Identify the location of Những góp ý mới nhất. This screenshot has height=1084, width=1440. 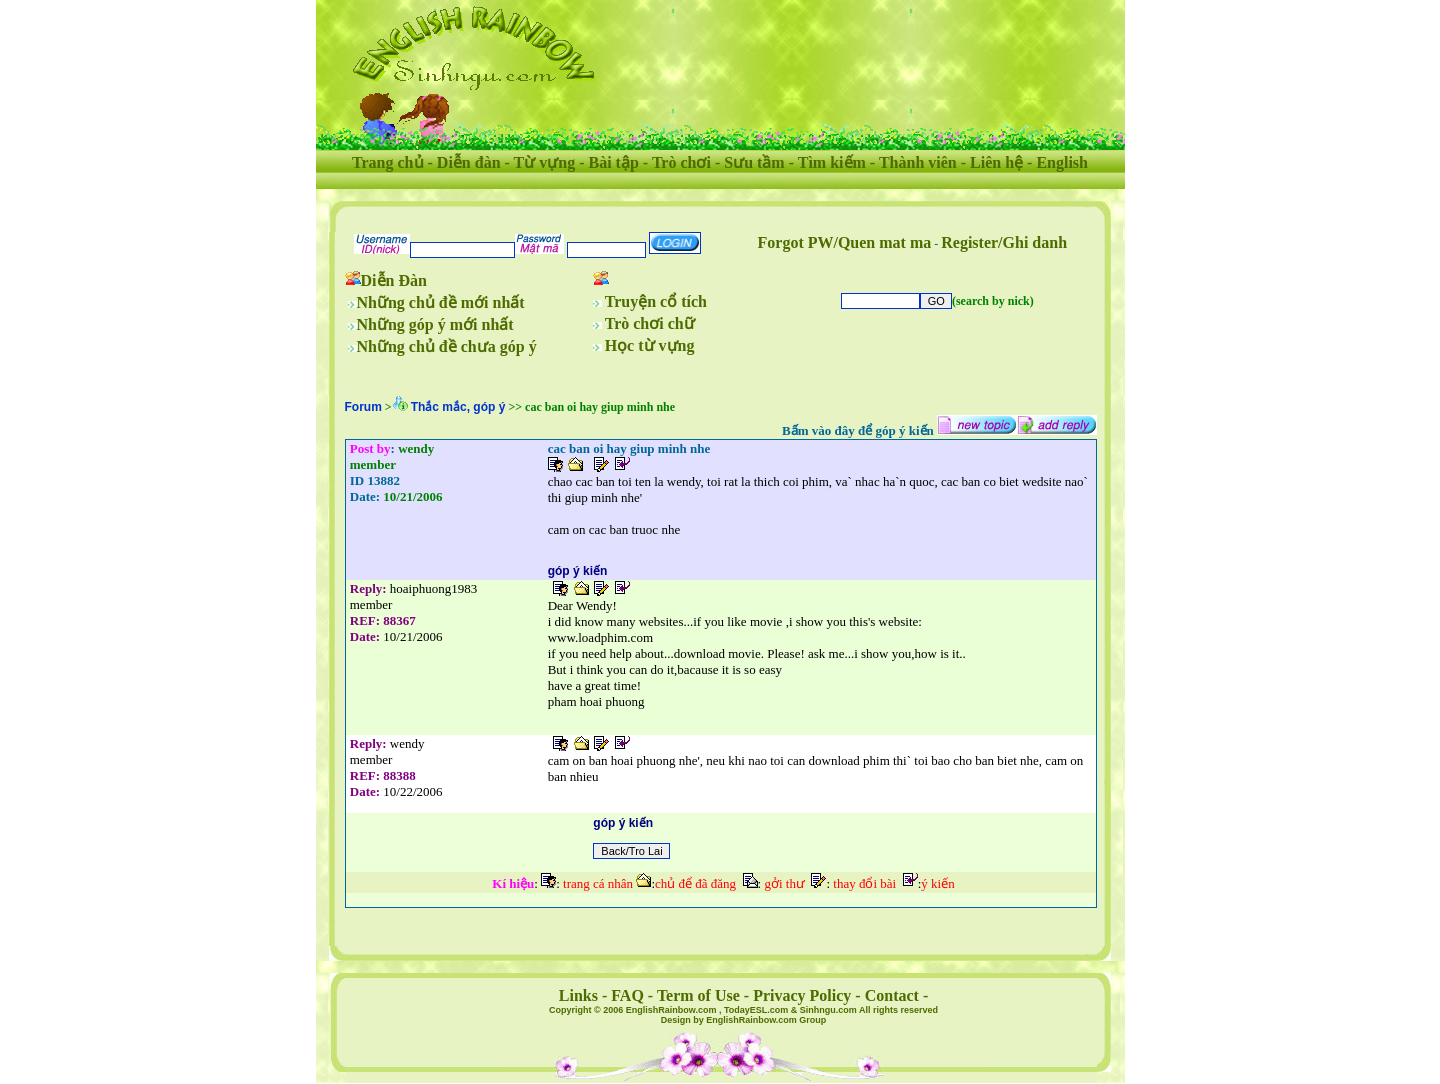
(435, 324).